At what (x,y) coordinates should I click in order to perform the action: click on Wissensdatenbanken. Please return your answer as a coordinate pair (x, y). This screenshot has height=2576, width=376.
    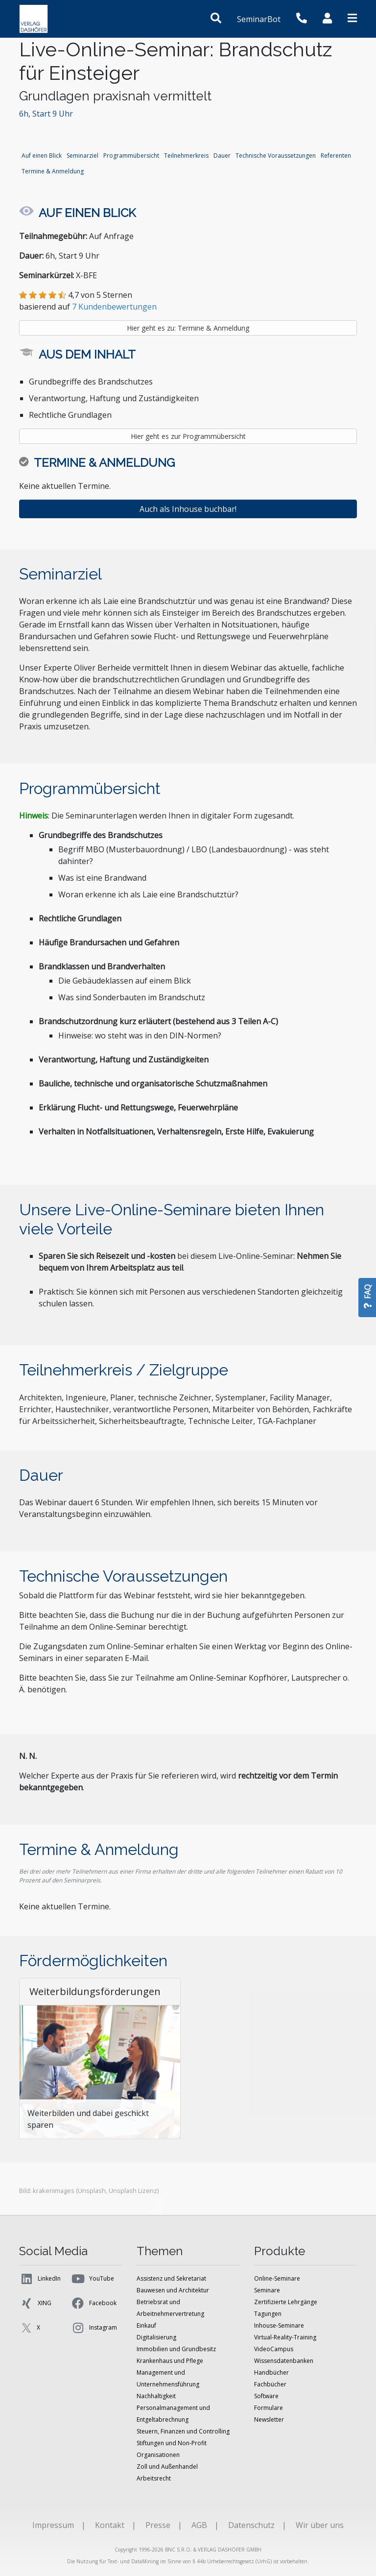
    Looking at the image, I should click on (283, 2361).